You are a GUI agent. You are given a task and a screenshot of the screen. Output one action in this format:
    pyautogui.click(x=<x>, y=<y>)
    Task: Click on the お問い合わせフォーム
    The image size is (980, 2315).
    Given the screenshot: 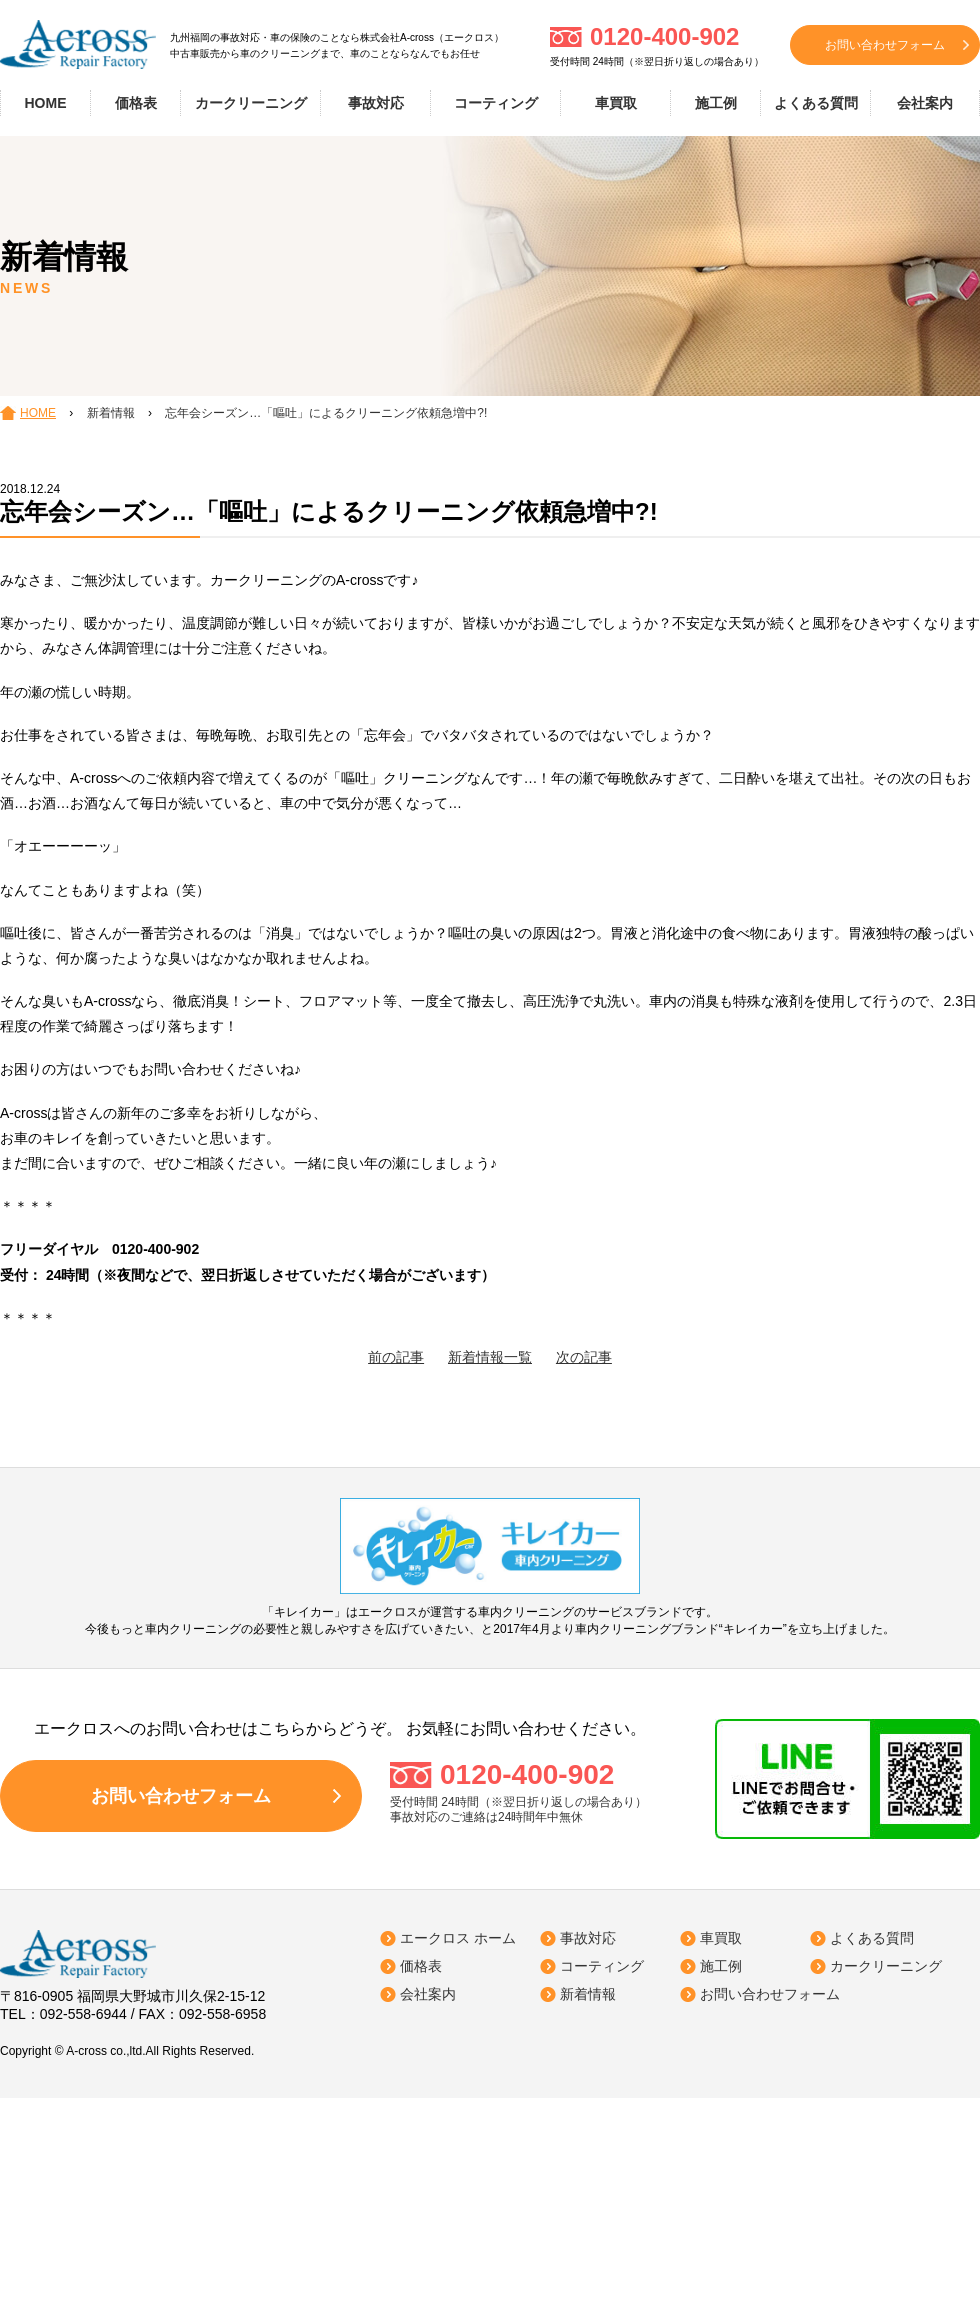 What is the action you would take?
    pyautogui.click(x=885, y=45)
    